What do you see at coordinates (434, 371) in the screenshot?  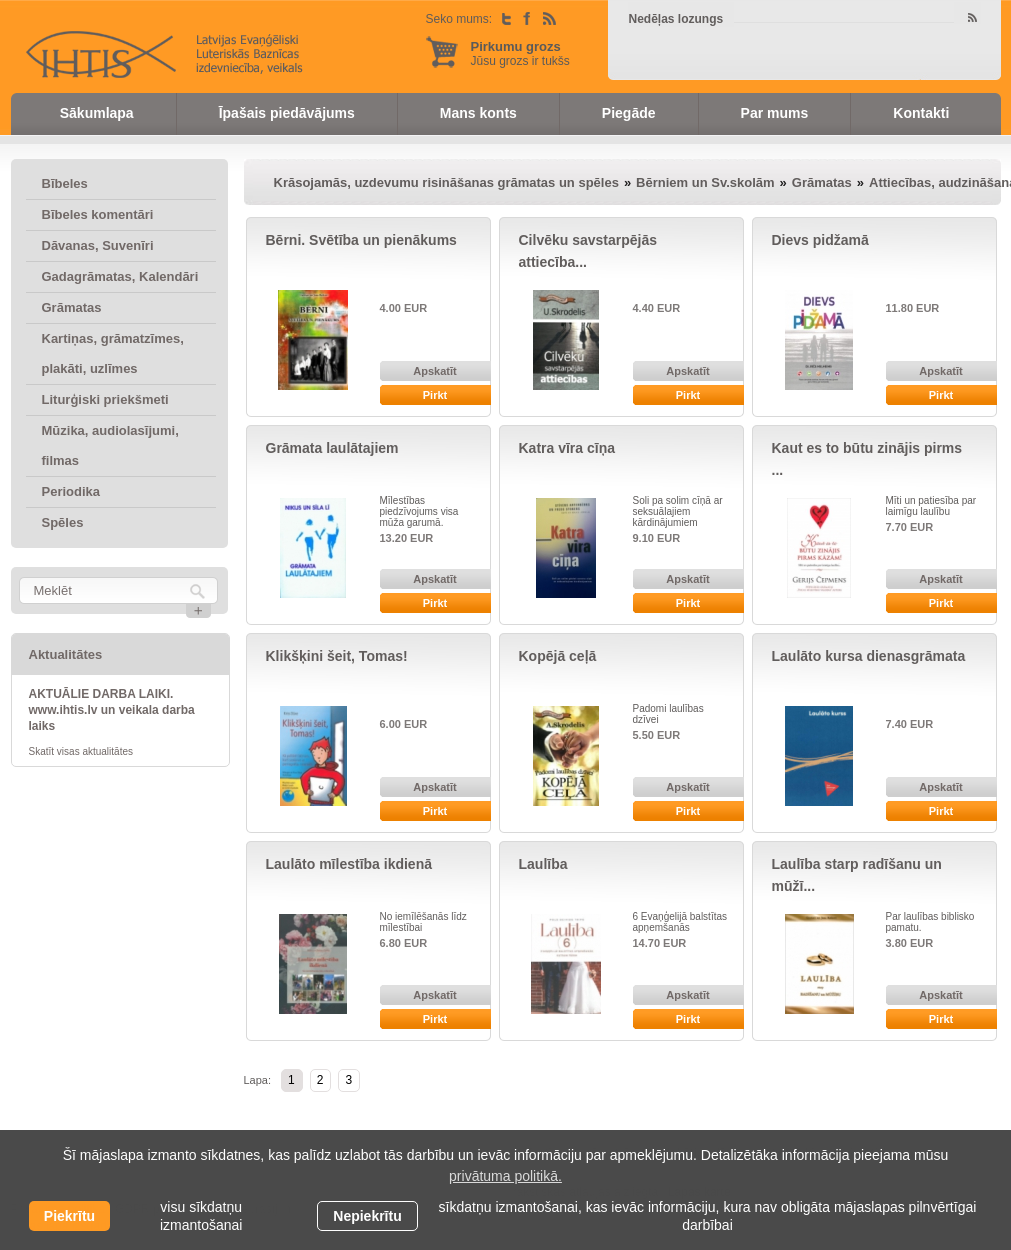 I see `Apskatīt` at bounding box center [434, 371].